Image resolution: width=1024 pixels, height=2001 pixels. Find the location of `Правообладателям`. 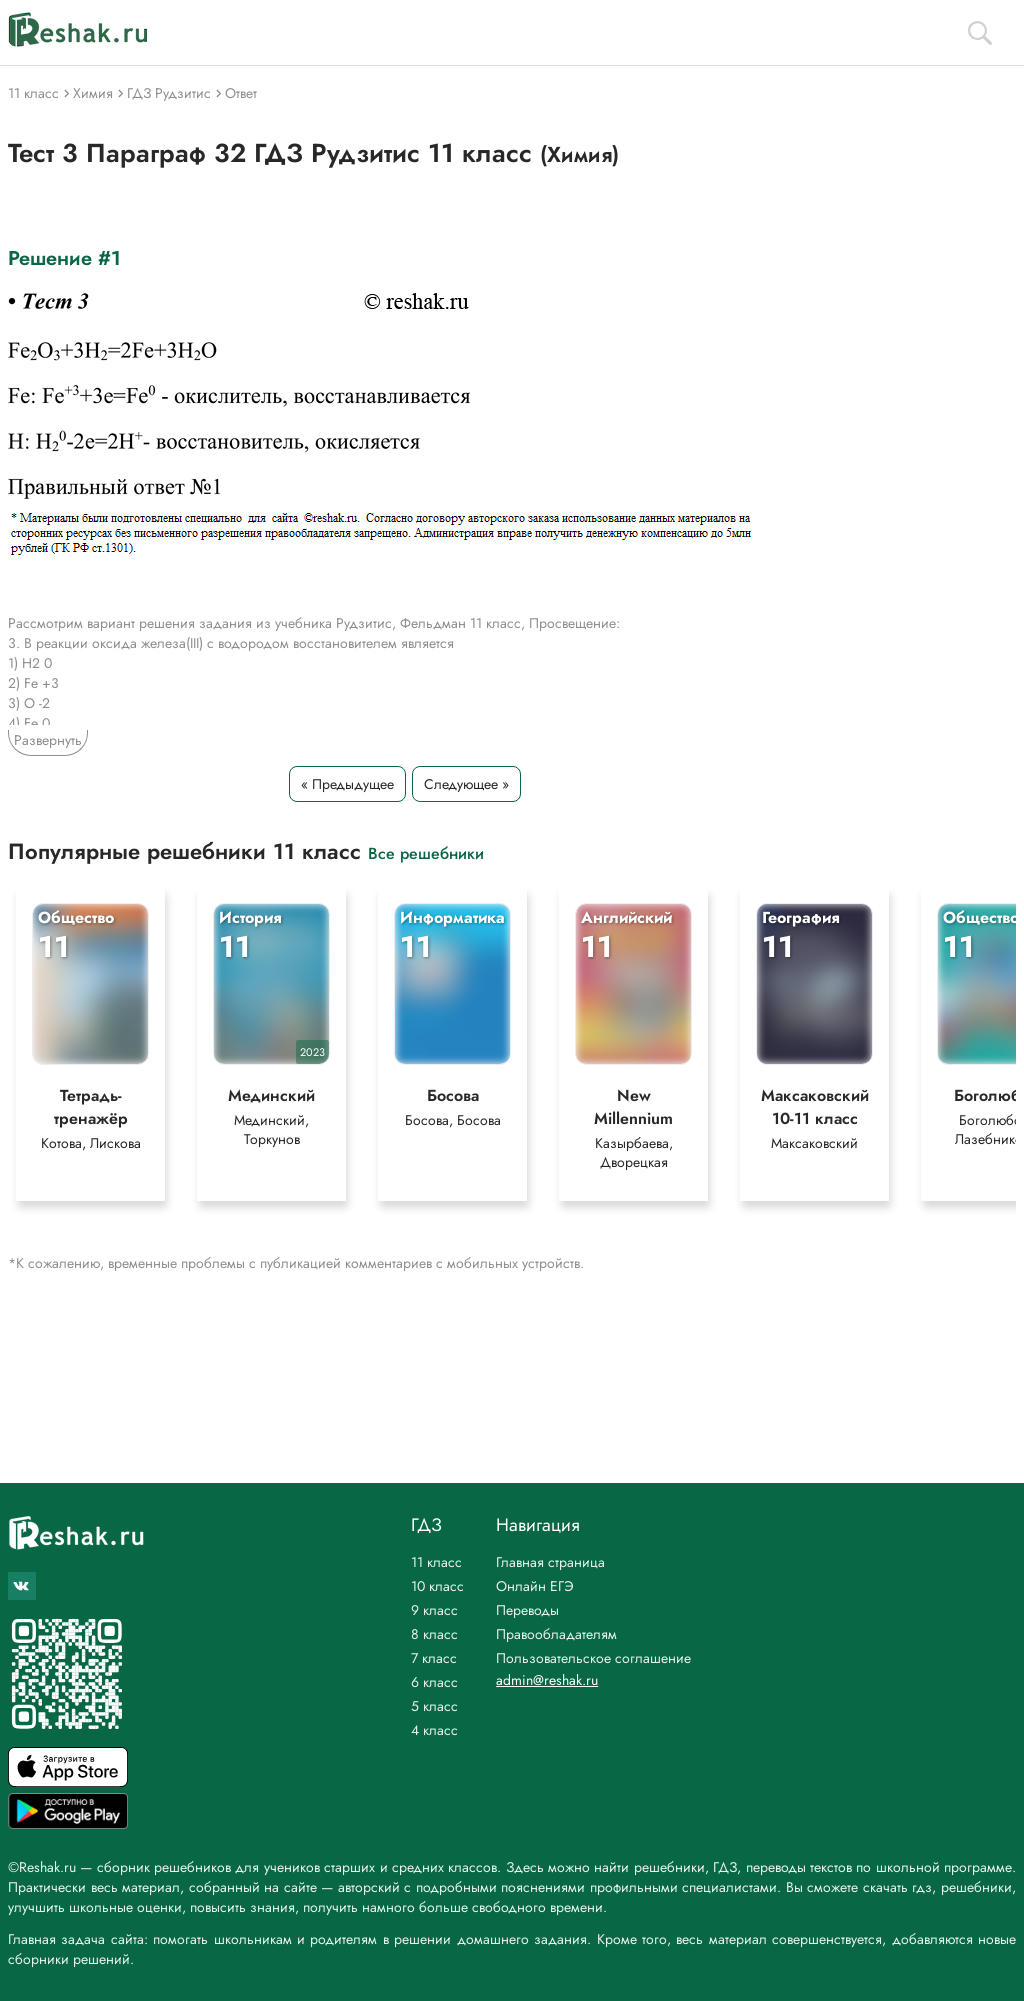

Правообладателям is located at coordinates (556, 1634).